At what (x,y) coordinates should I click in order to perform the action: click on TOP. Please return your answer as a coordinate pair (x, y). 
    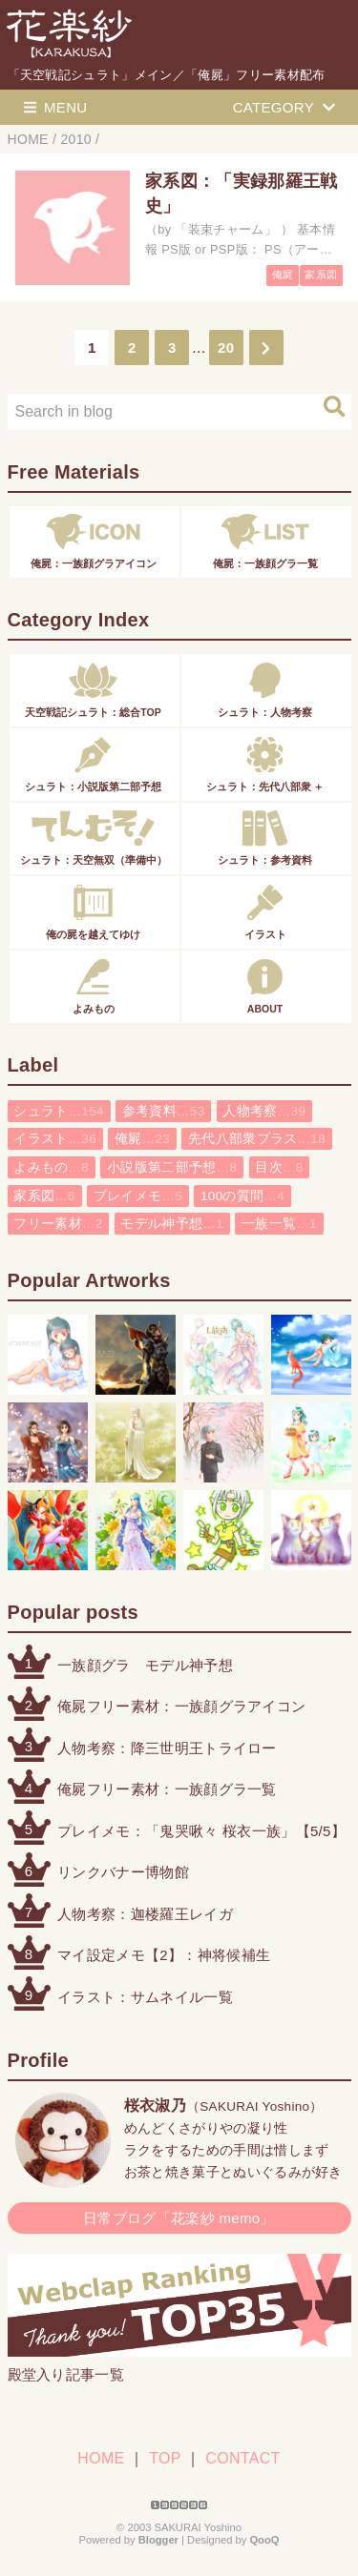
    Looking at the image, I should click on (164, 2458).